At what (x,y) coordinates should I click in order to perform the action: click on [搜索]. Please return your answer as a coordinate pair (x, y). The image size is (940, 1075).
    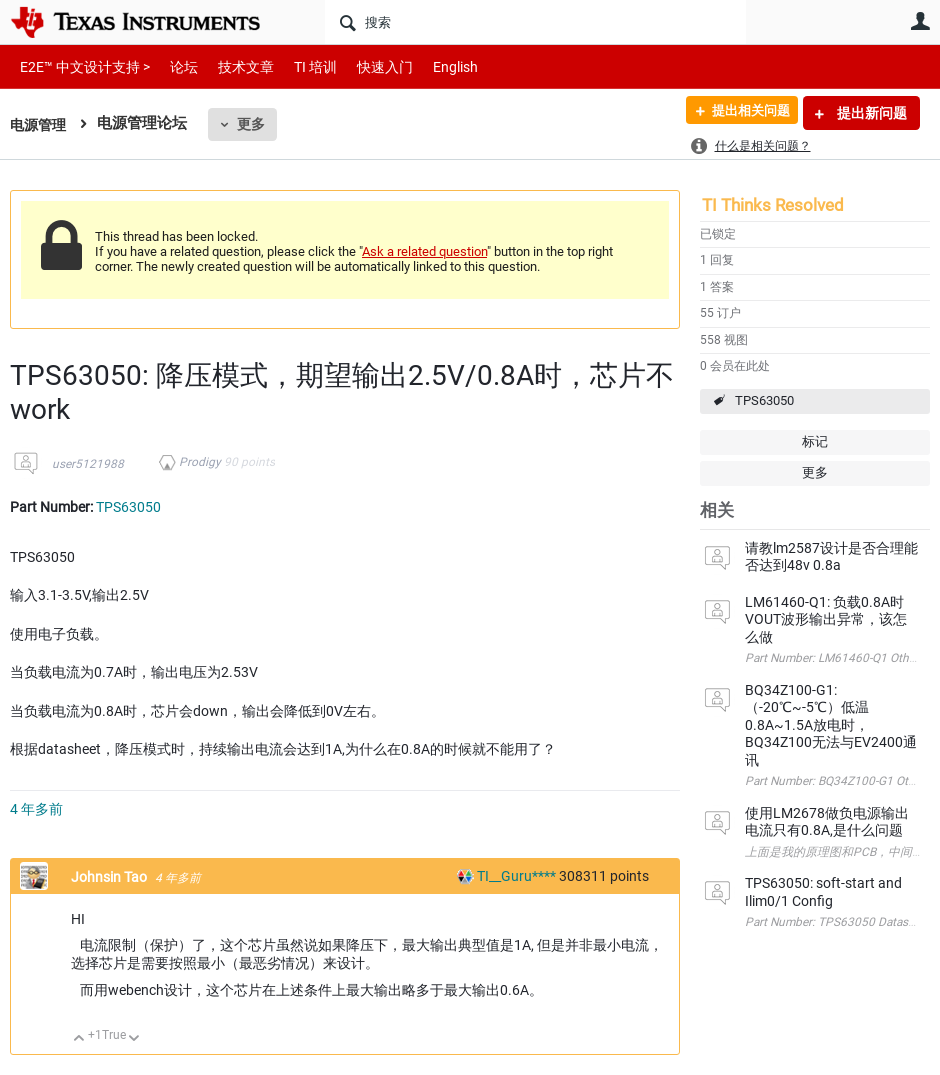
    Looking at the image, I should click on (535, 22).